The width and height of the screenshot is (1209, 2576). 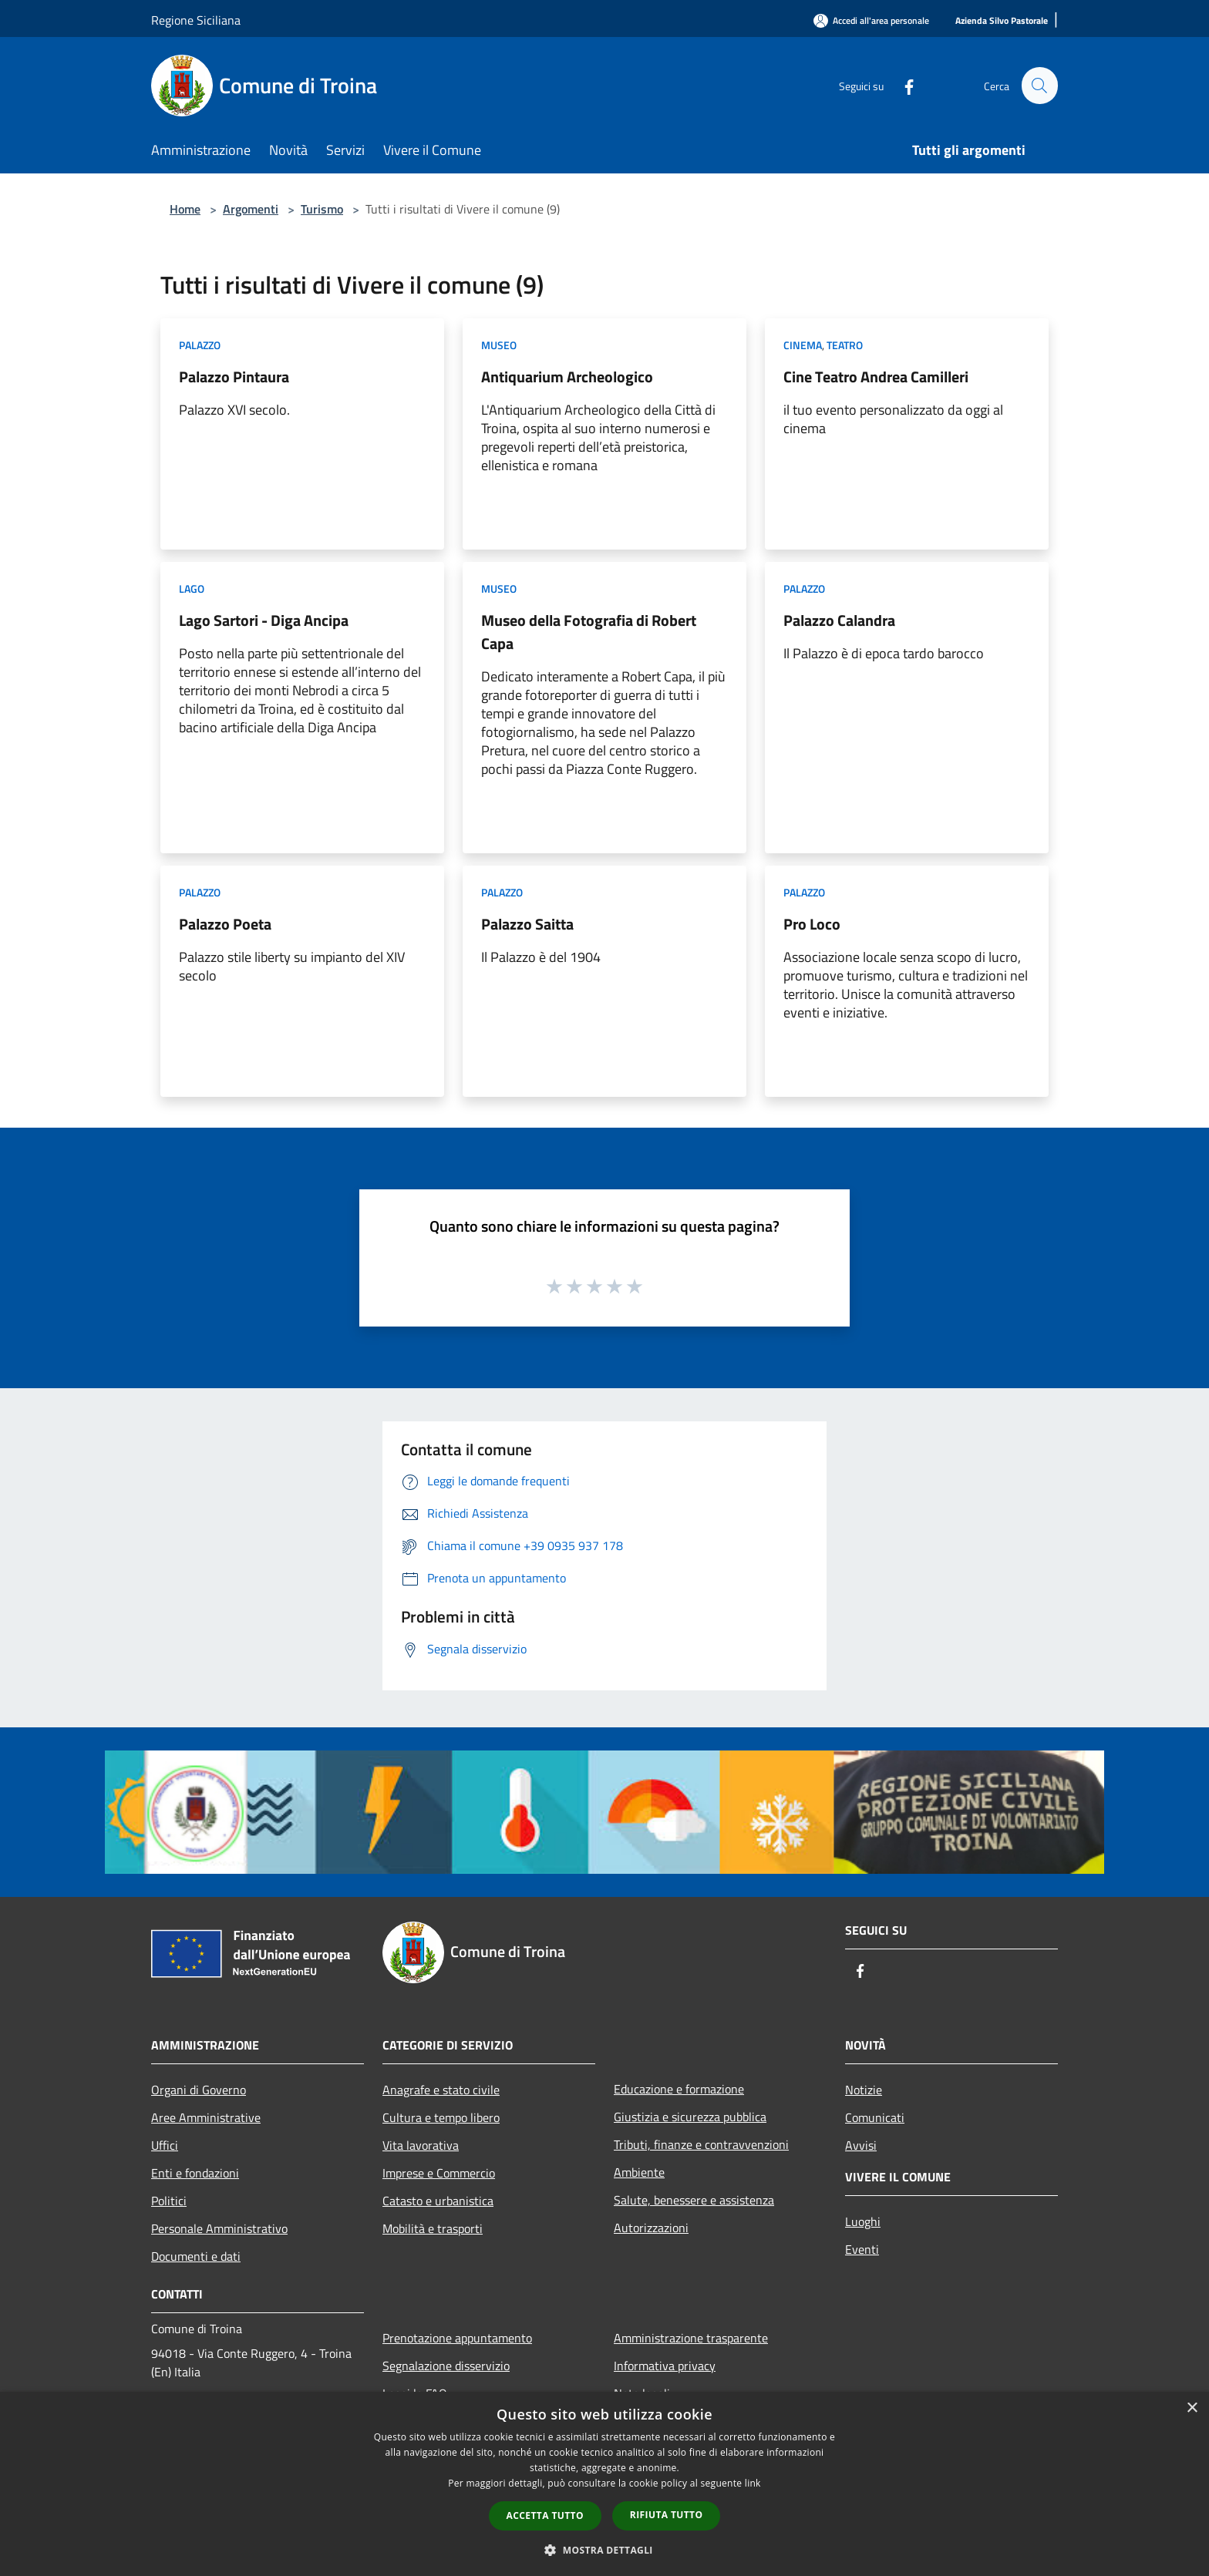 What do you see at coordinates (219, 2228) in the screenshot?
I see `Personale Amministrativo` at bounding box center [219, 2228].